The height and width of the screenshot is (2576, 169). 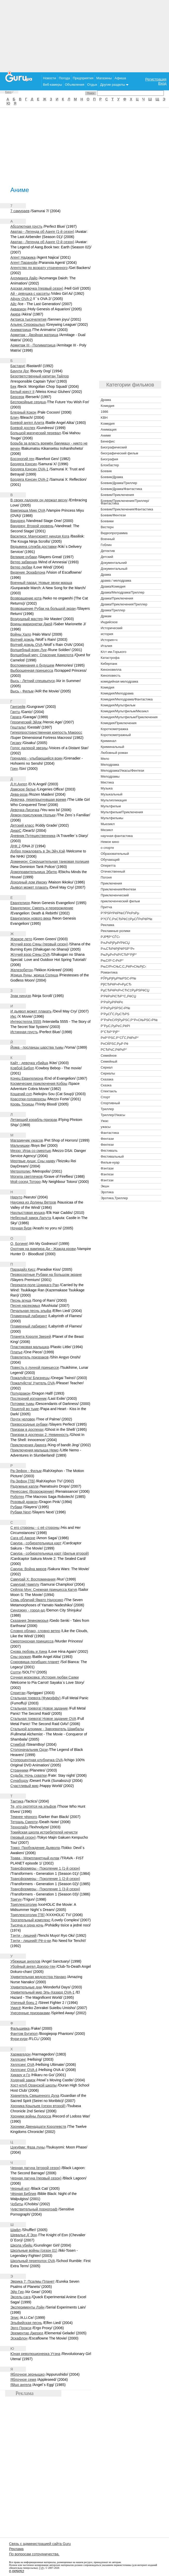 What do you see at coordinates (18, 727) in the screenshot?
I see `Гештальт` at bounding box center [18, 727].